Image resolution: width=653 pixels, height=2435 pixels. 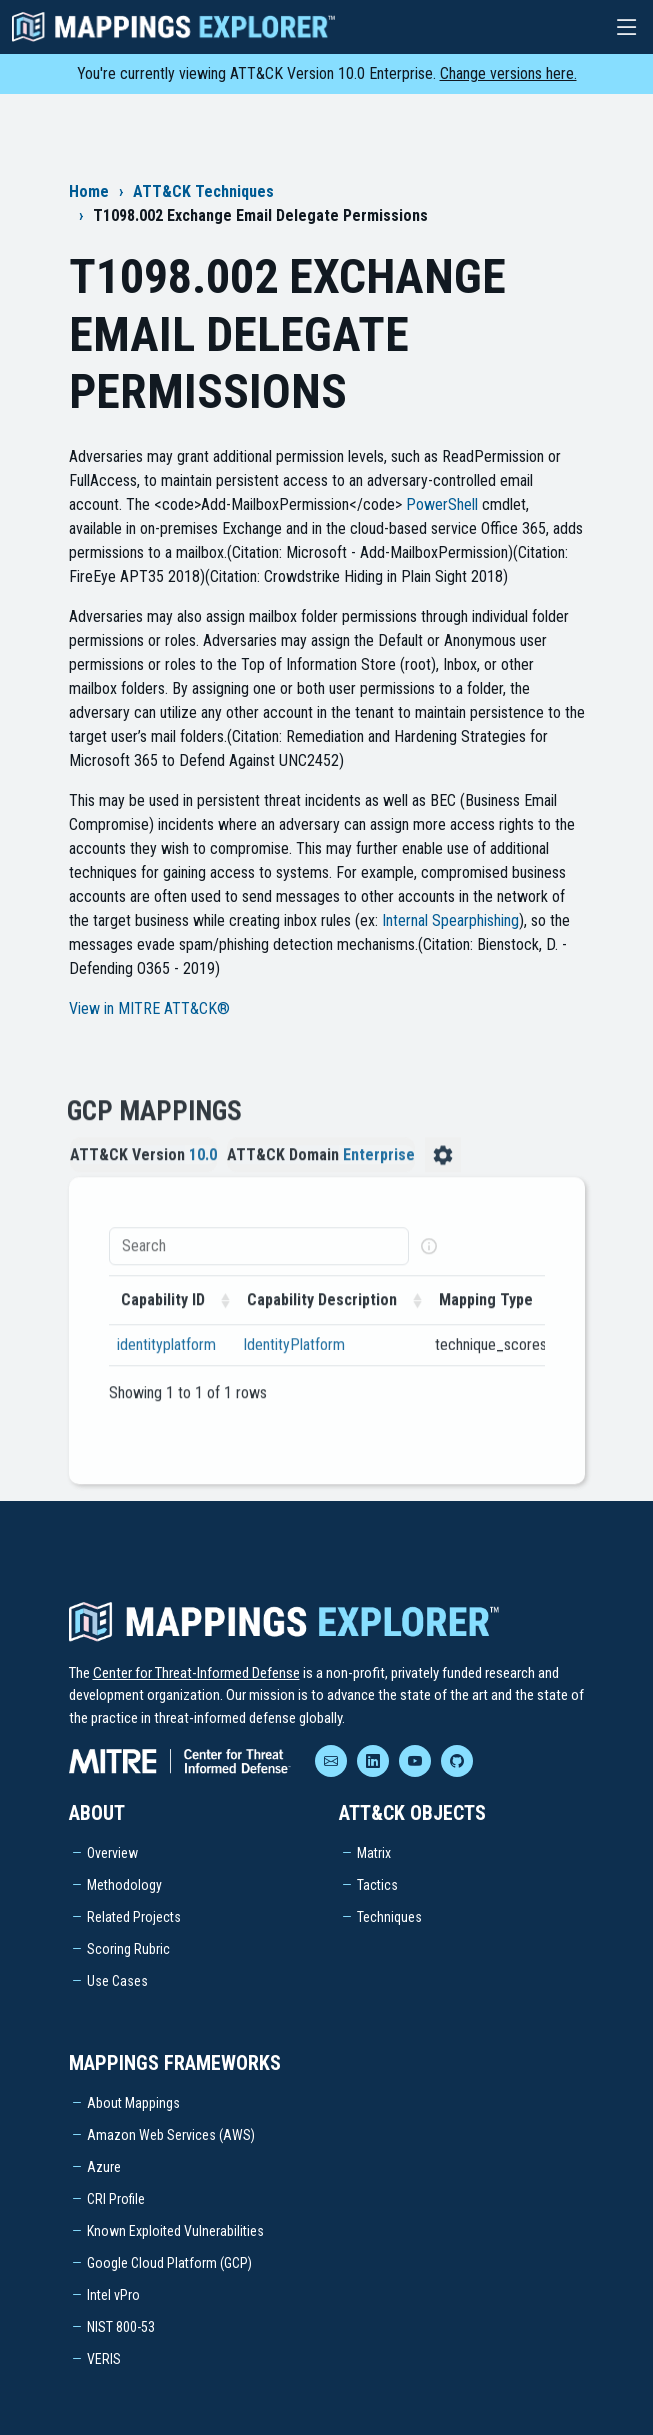 What do you see at coordinates (450, 920) in the screenshot?
I see `Internal Spearphishing` at bounding box center [450, 920].